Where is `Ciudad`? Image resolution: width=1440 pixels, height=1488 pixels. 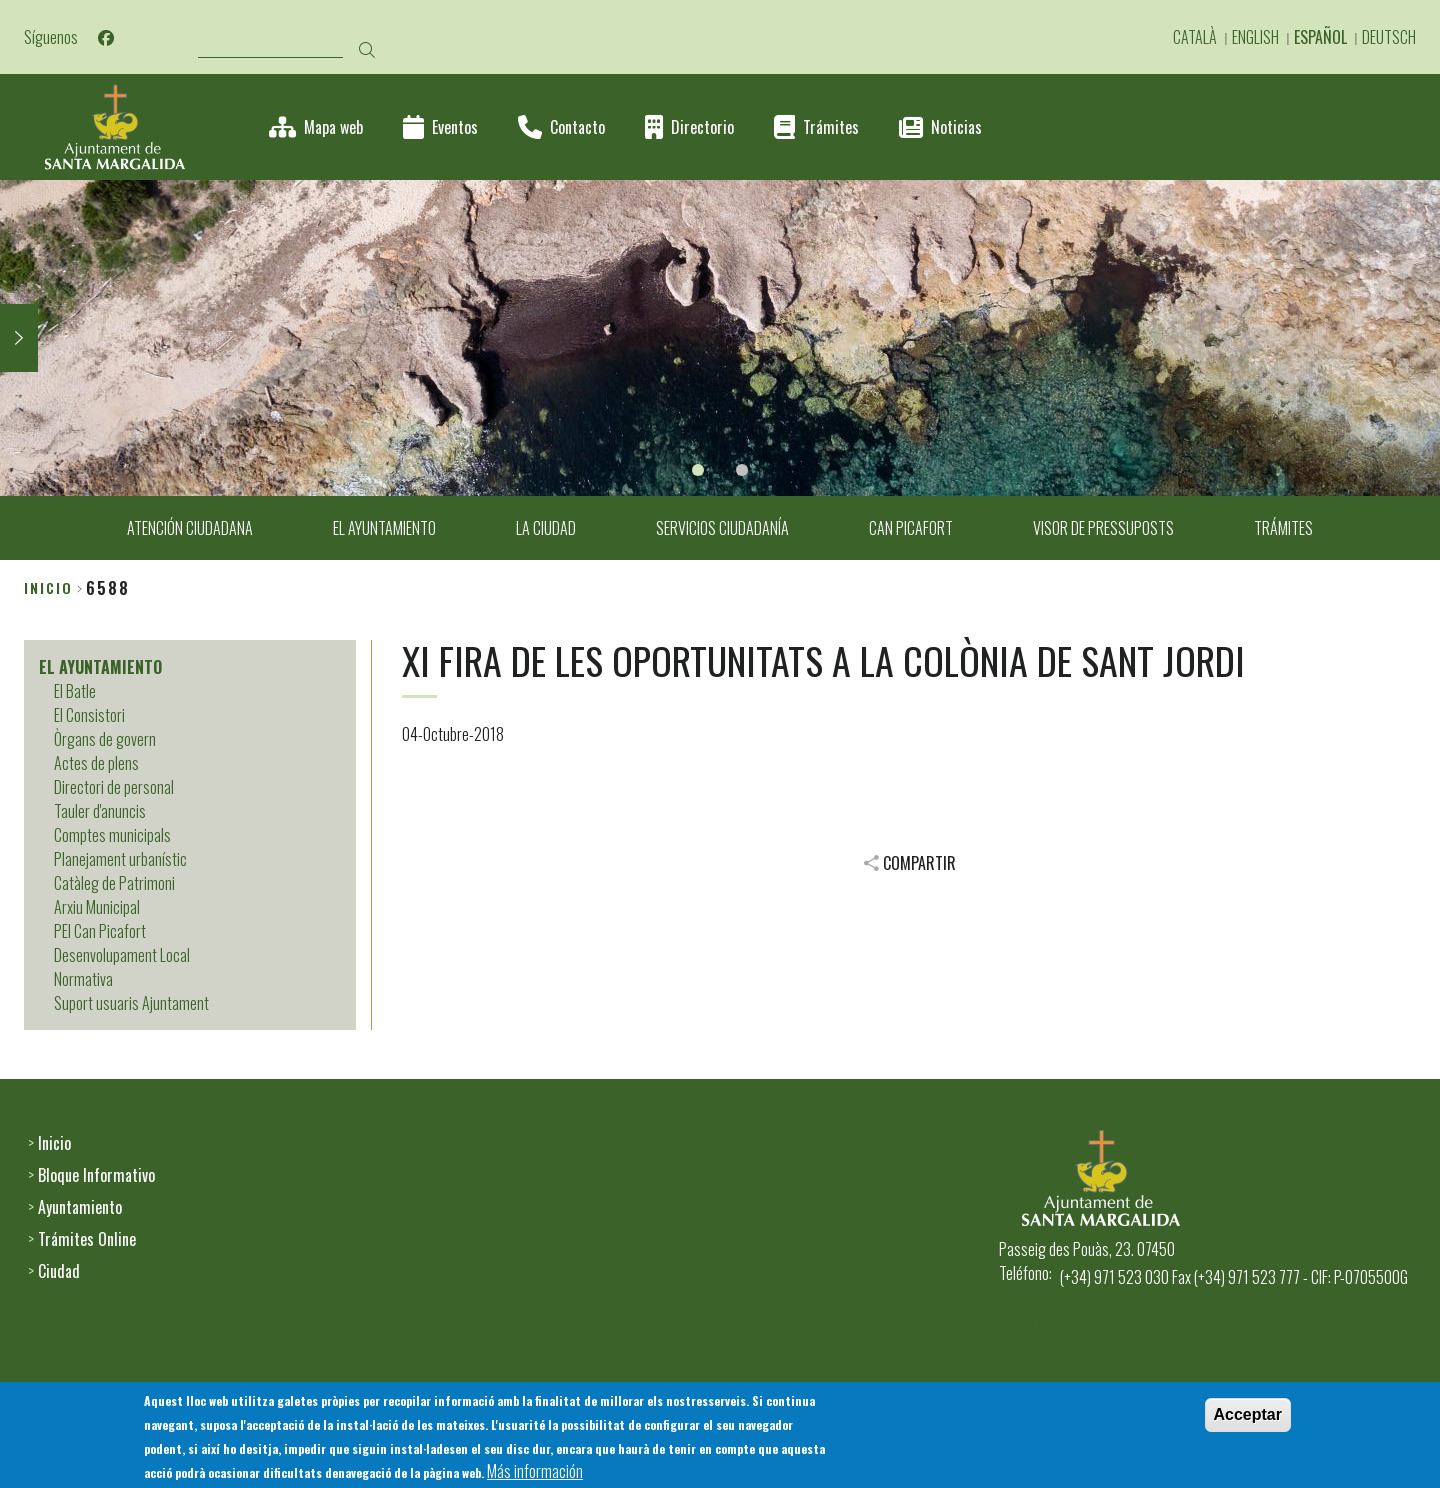
Ciudad is located at coordinates (59, 1271).